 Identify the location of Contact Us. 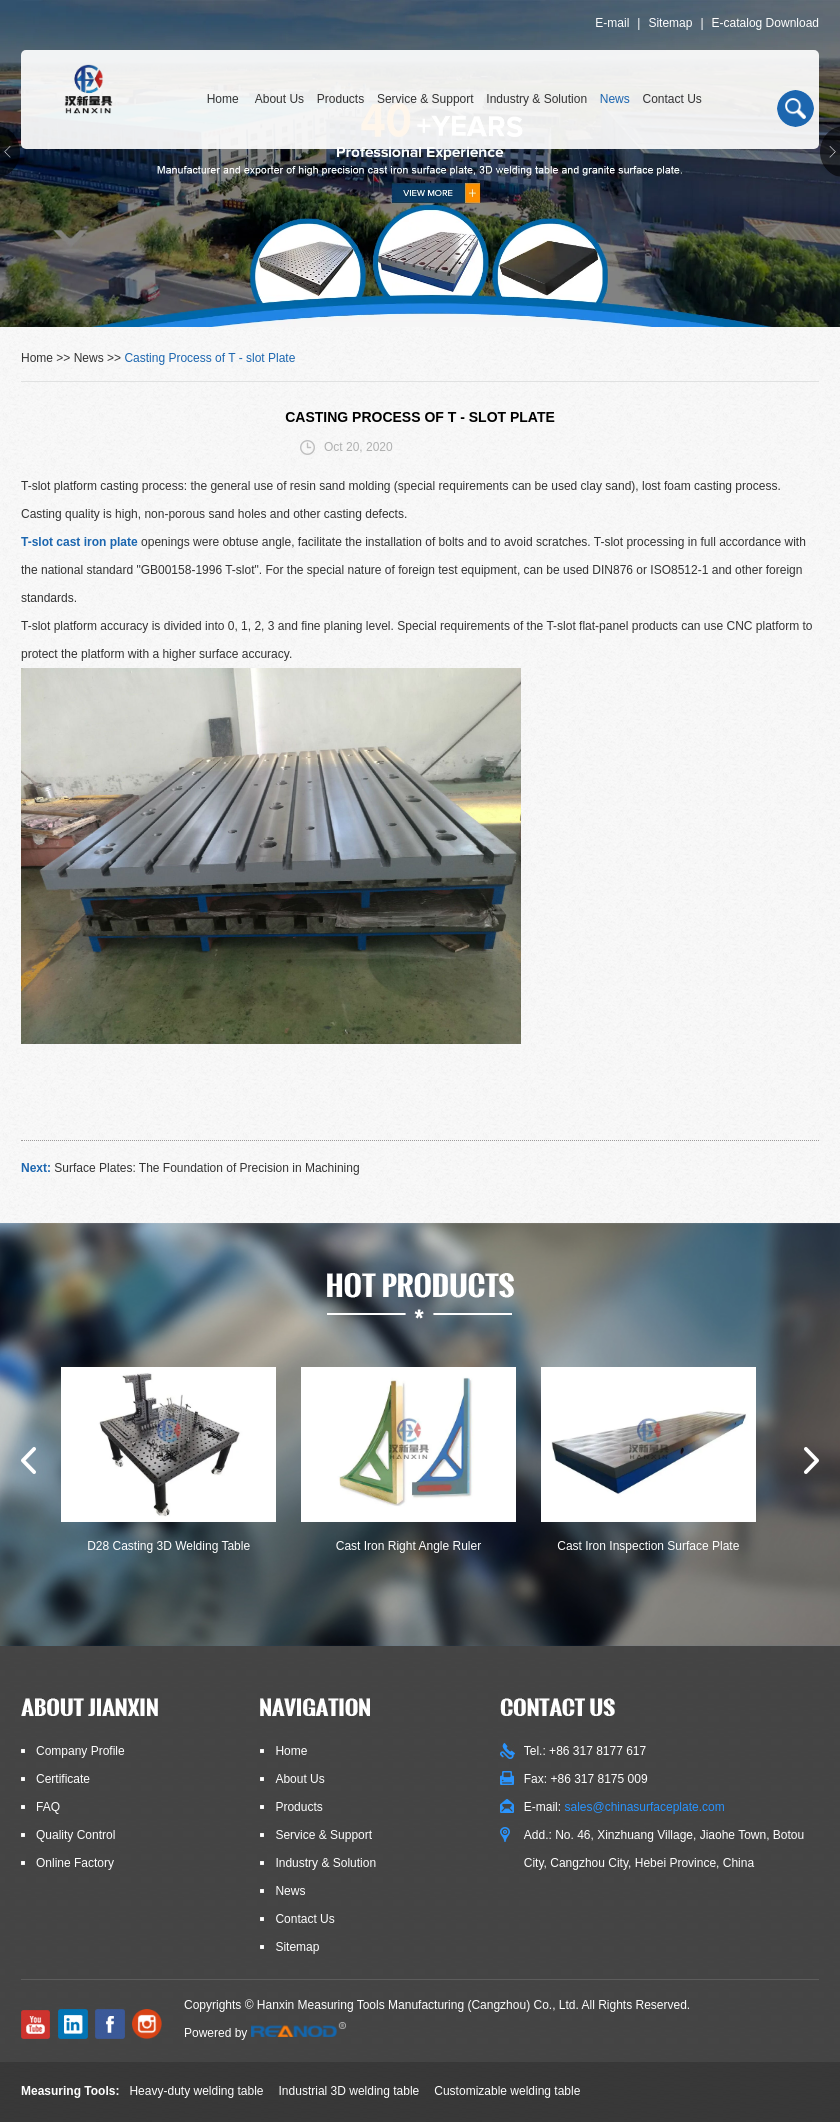
(672, 99).